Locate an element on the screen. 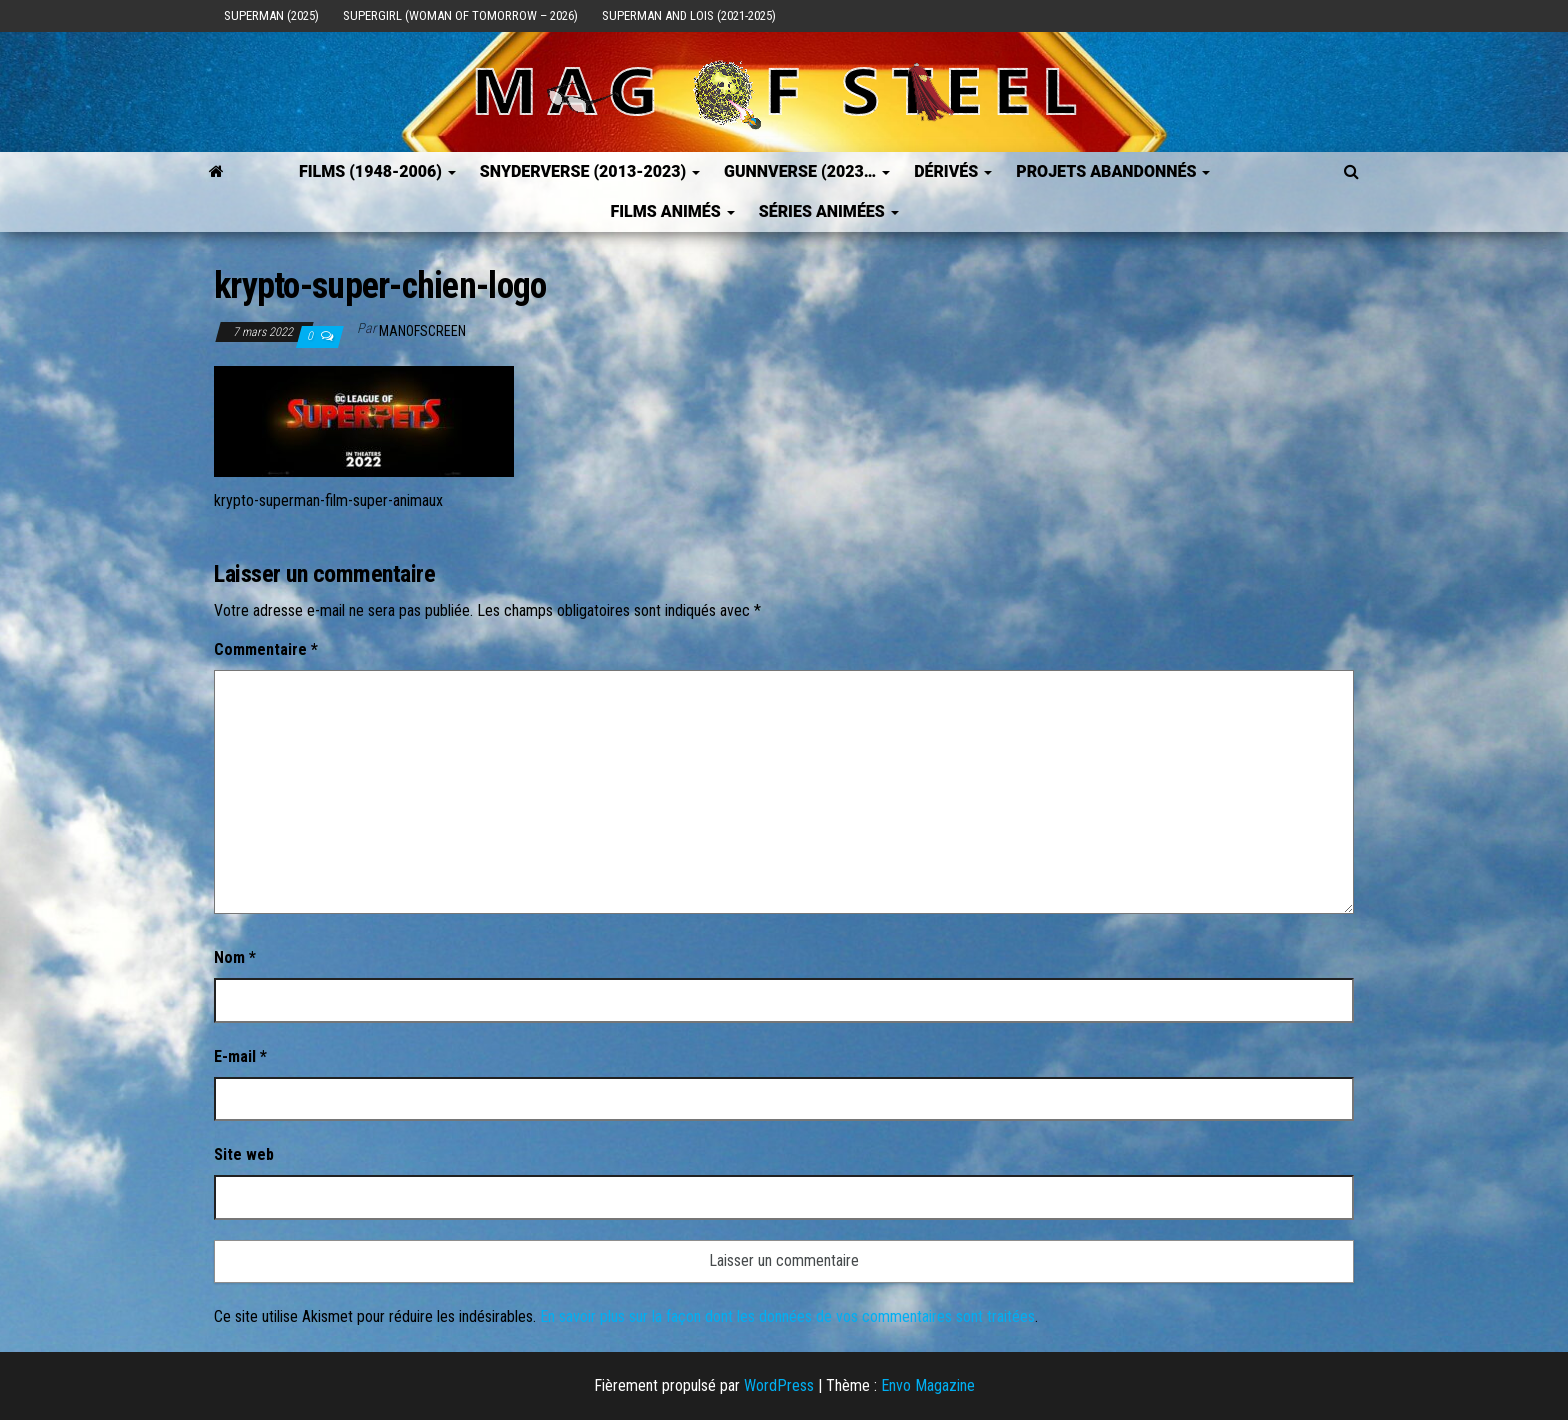 This screenshot has width=1568, height=1420. Séries Animées is located at coordinates (829, 211).